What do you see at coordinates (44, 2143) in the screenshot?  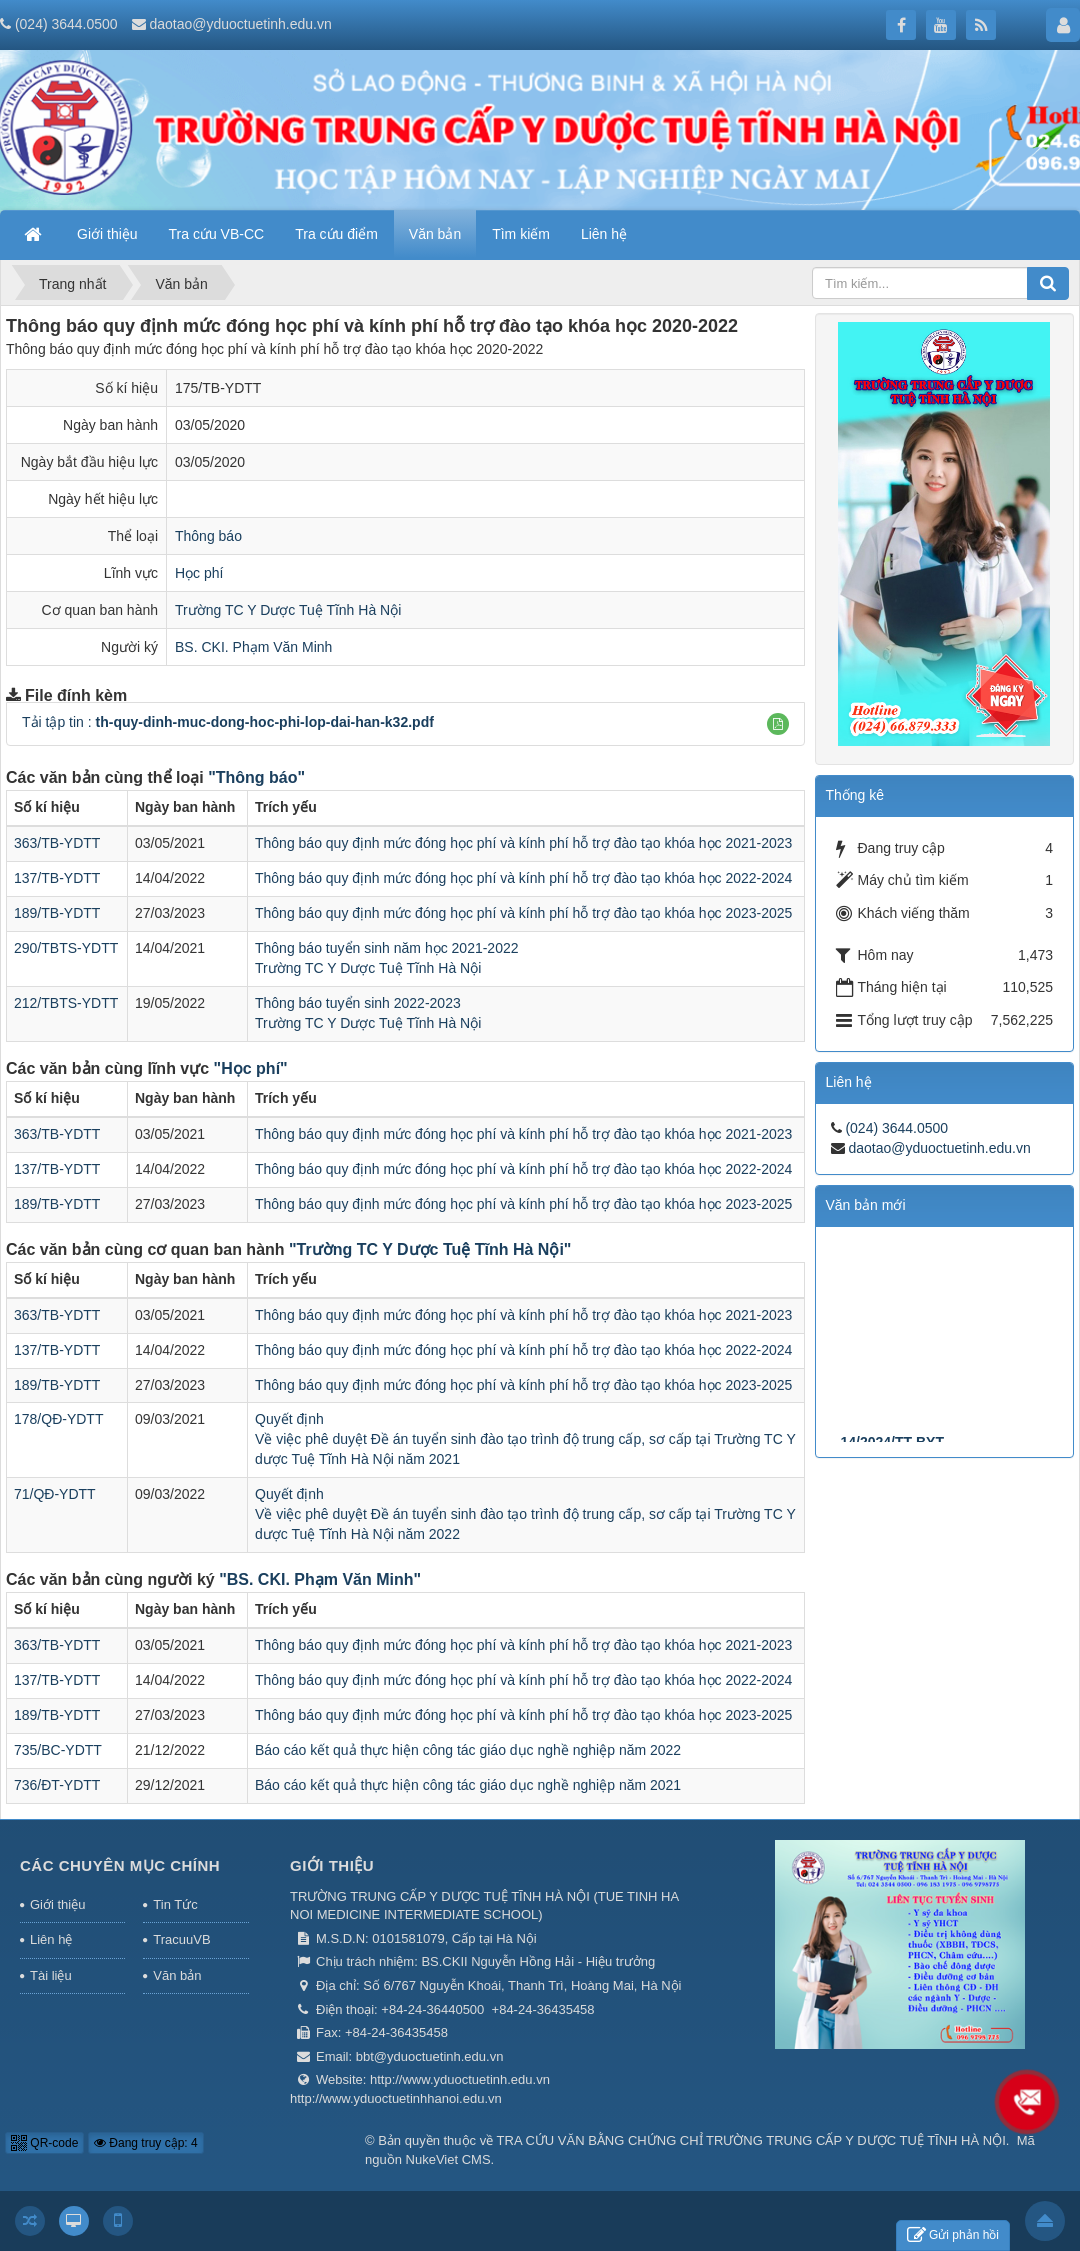 I see `QR-code` at bounding box center [44, 2143].